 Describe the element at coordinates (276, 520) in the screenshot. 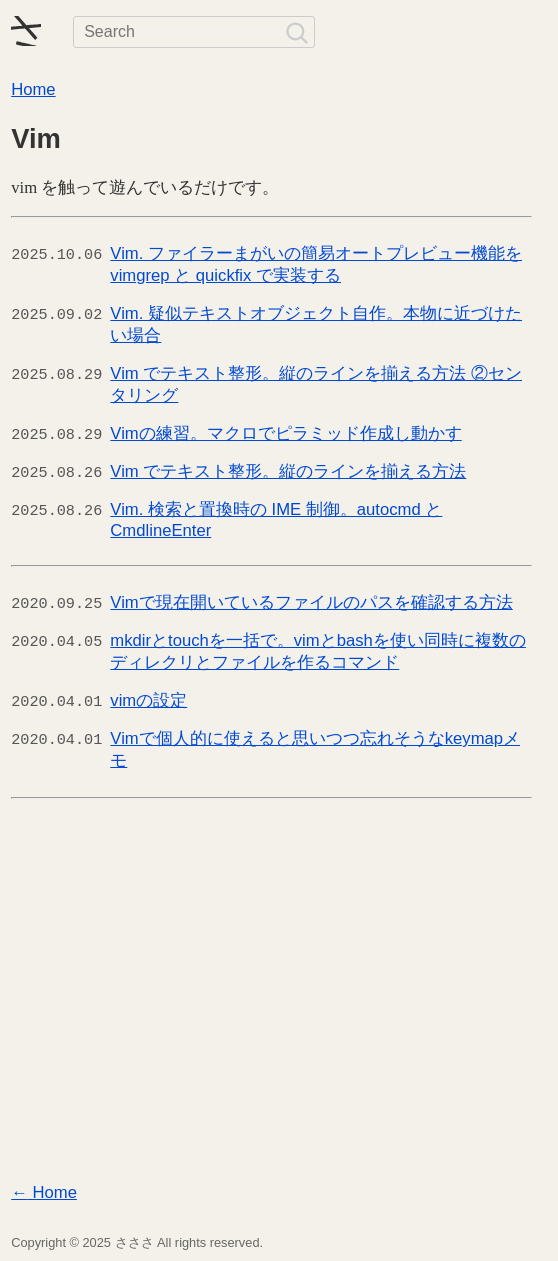

I see `Vim. 検索と置換時の IME 制御。autocmd と CmdlineEnter` at that location.